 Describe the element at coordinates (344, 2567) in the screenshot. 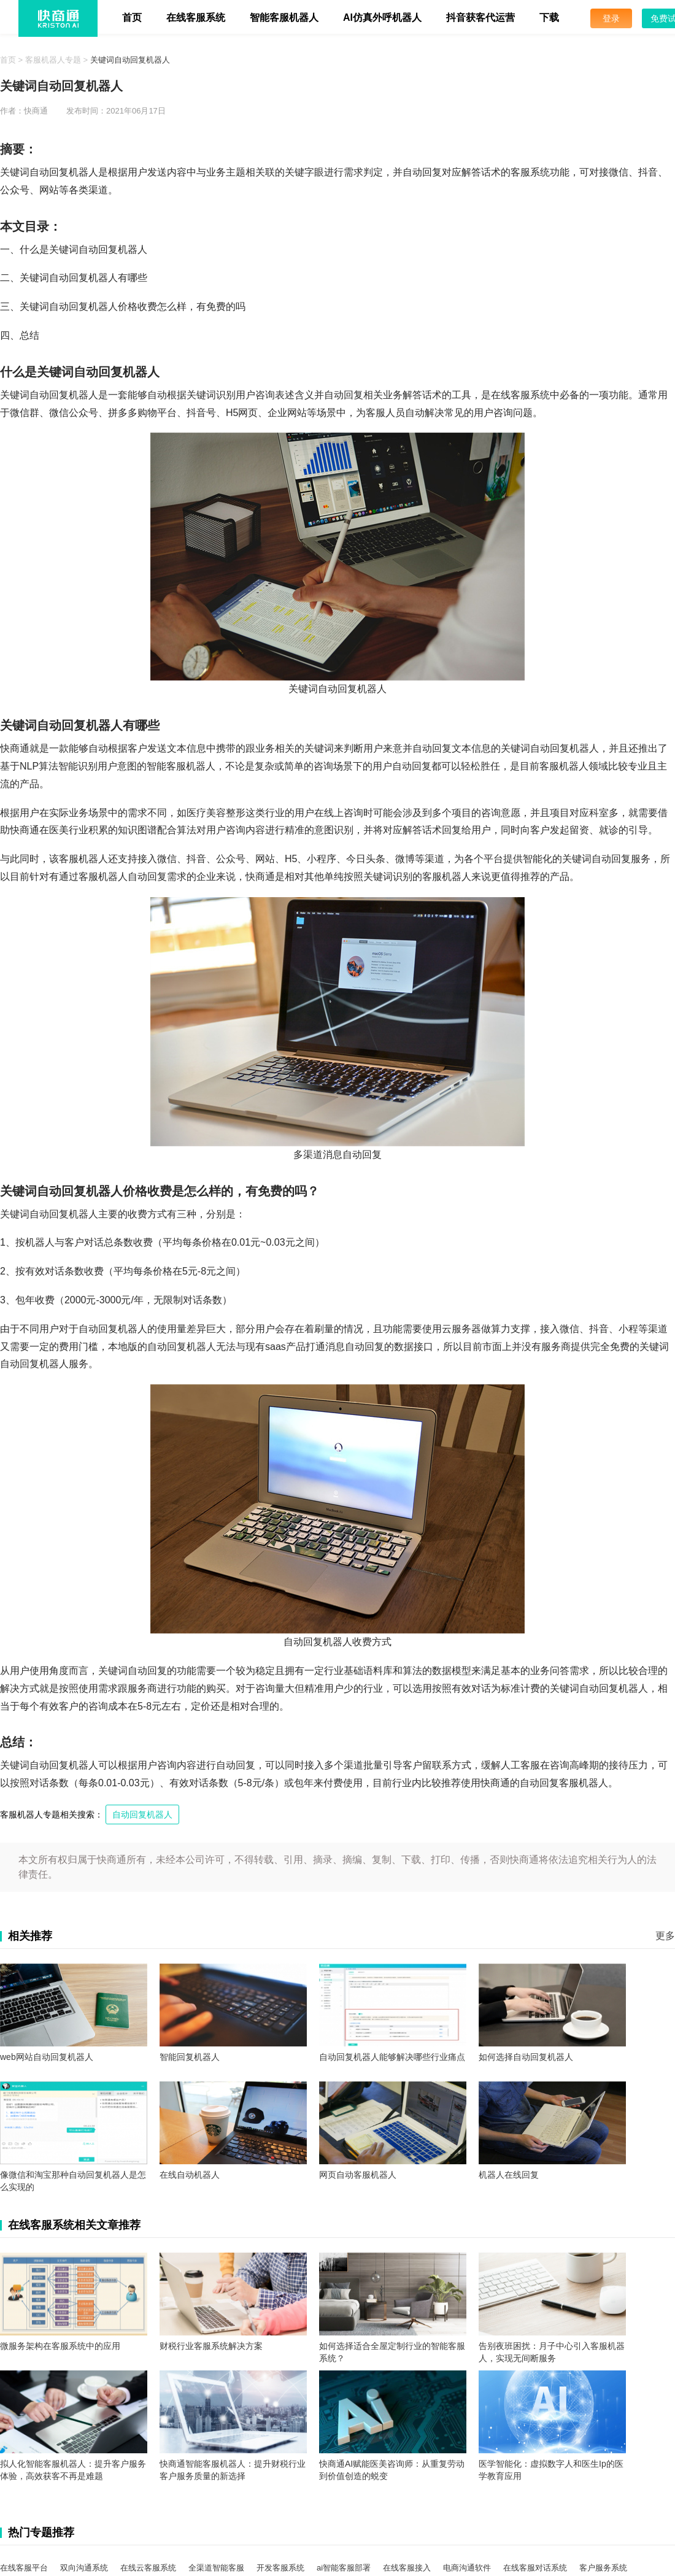

I see `ai智能客服部署` at that location.